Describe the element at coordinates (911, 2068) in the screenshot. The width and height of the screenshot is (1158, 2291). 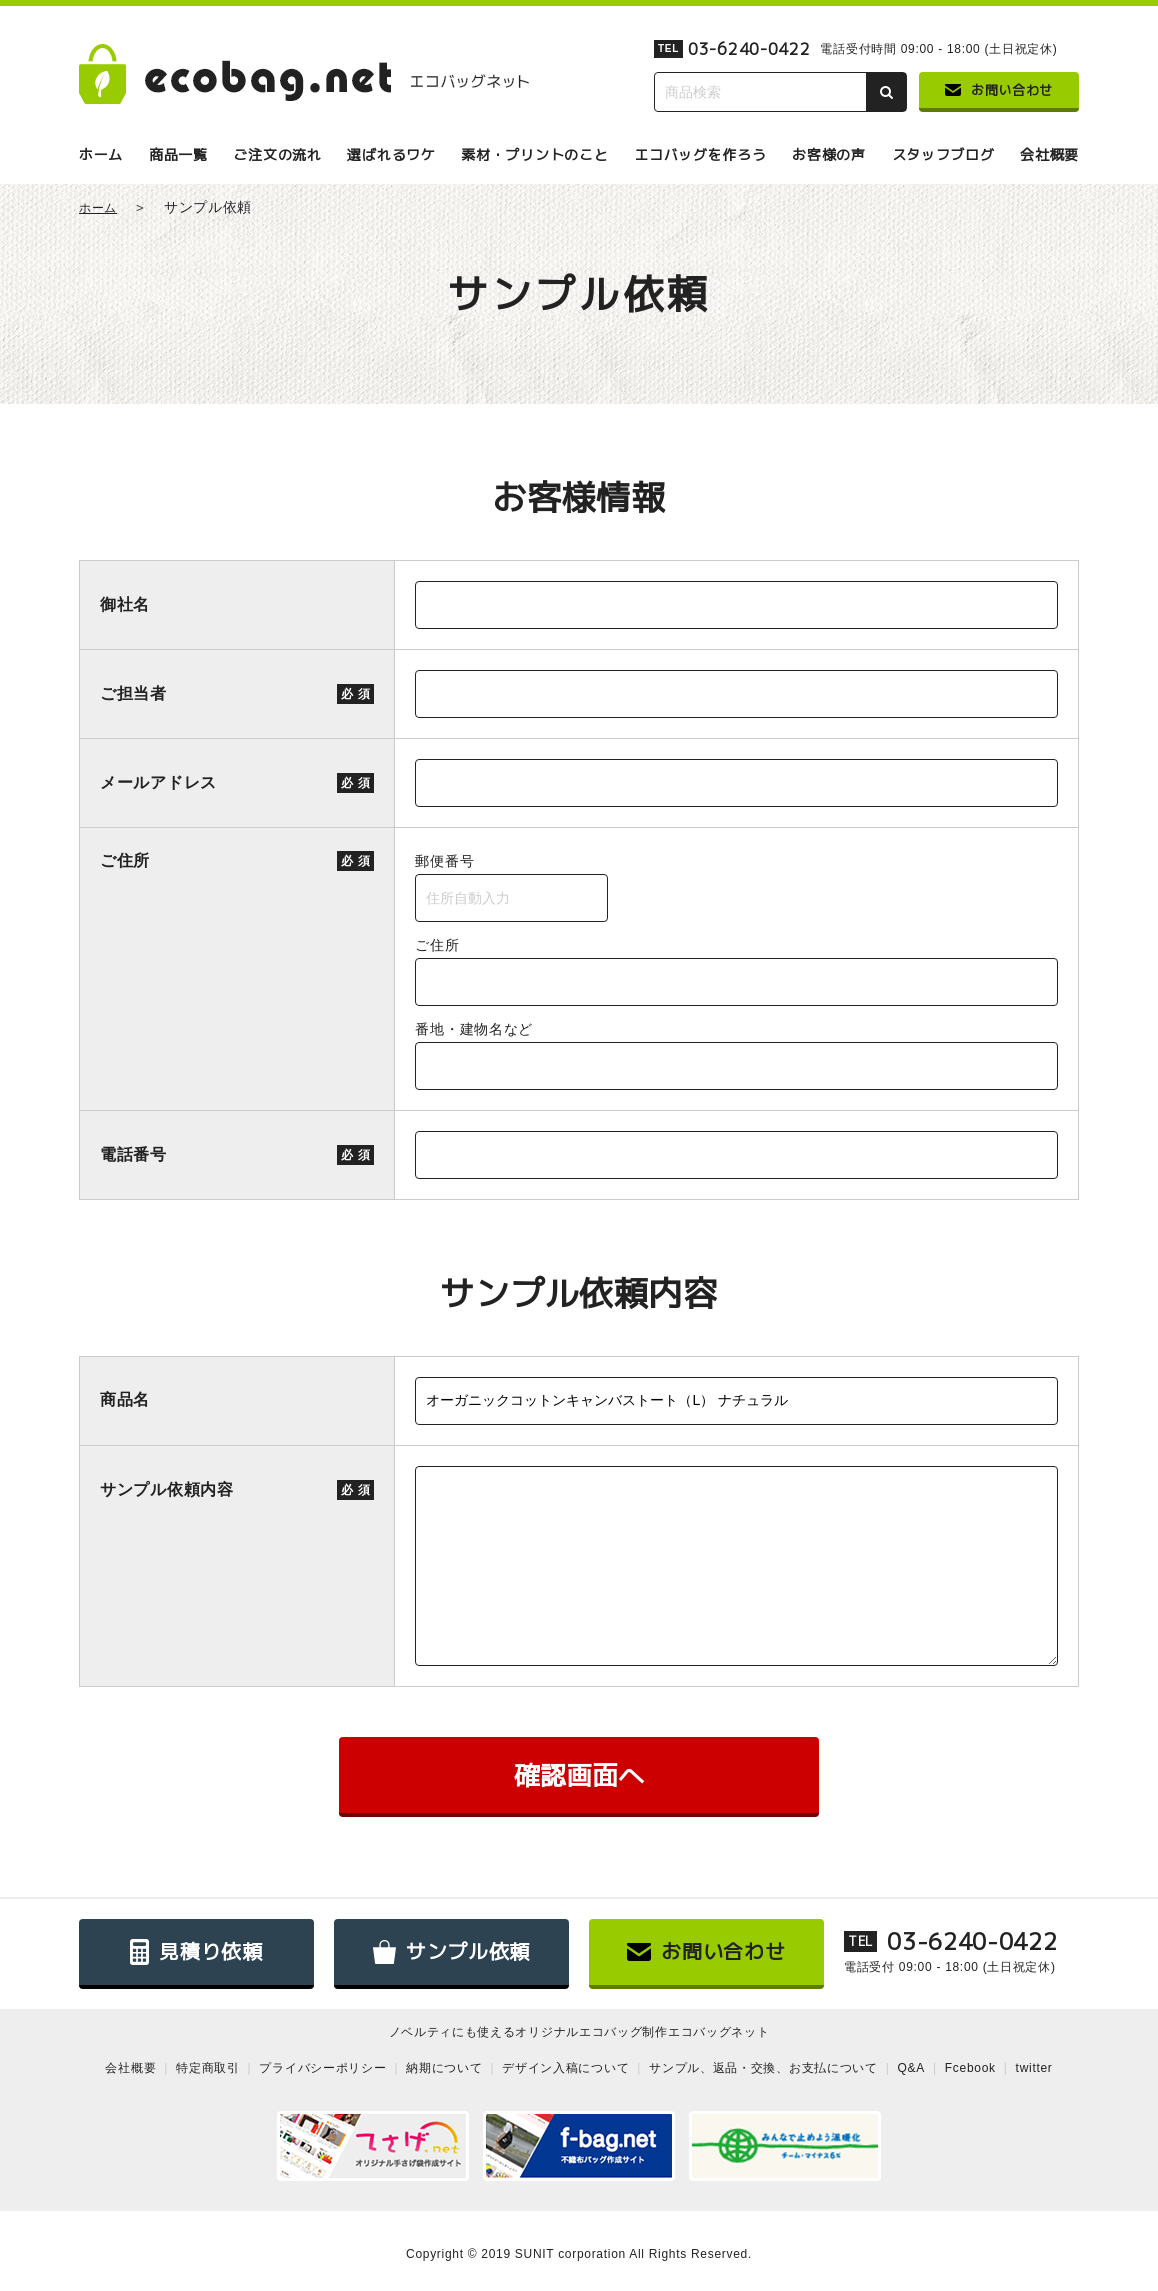
I see `Q&A` at that location.